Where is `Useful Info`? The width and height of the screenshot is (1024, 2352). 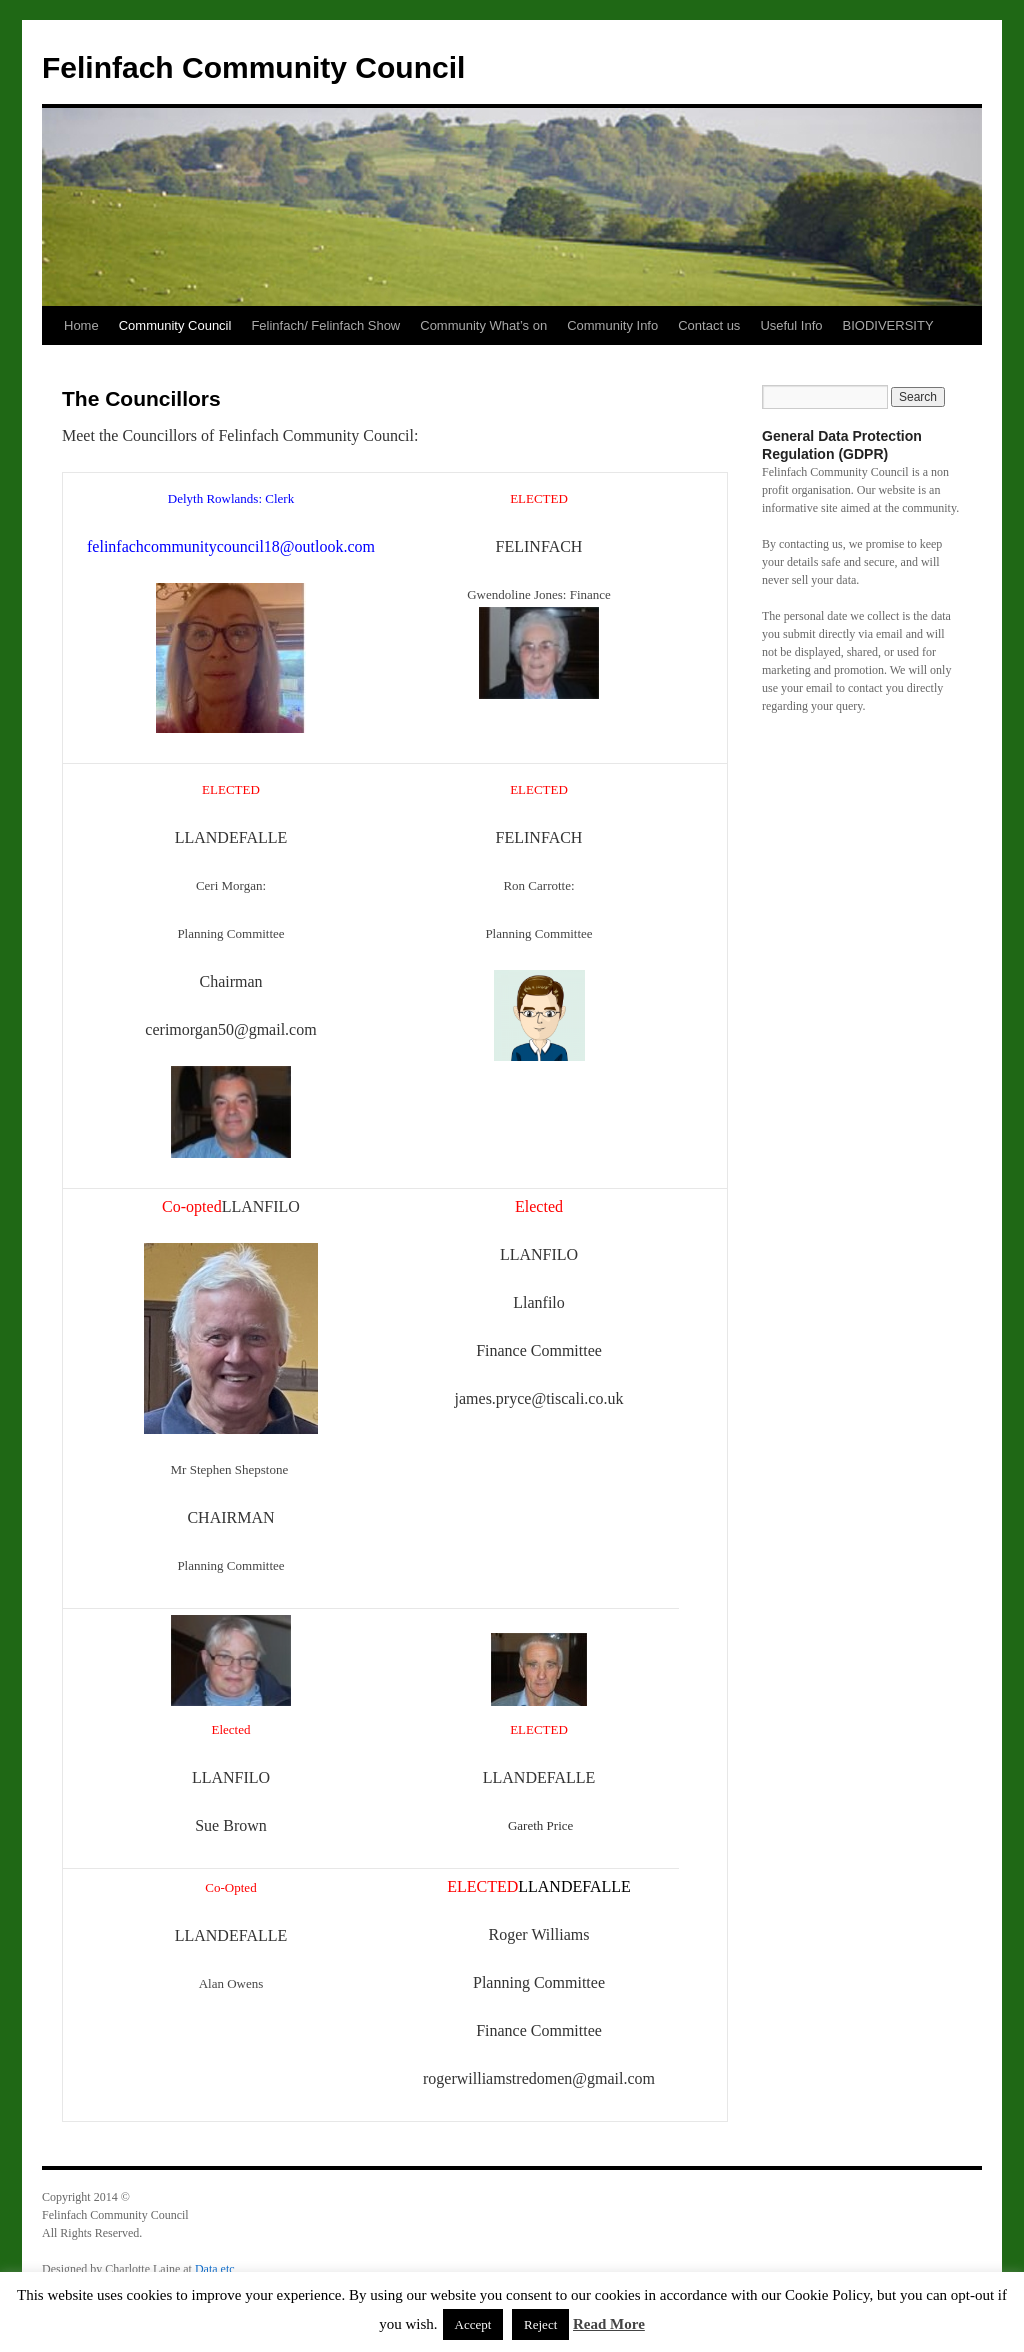
Useful Info is located at coordinates (791, 325).